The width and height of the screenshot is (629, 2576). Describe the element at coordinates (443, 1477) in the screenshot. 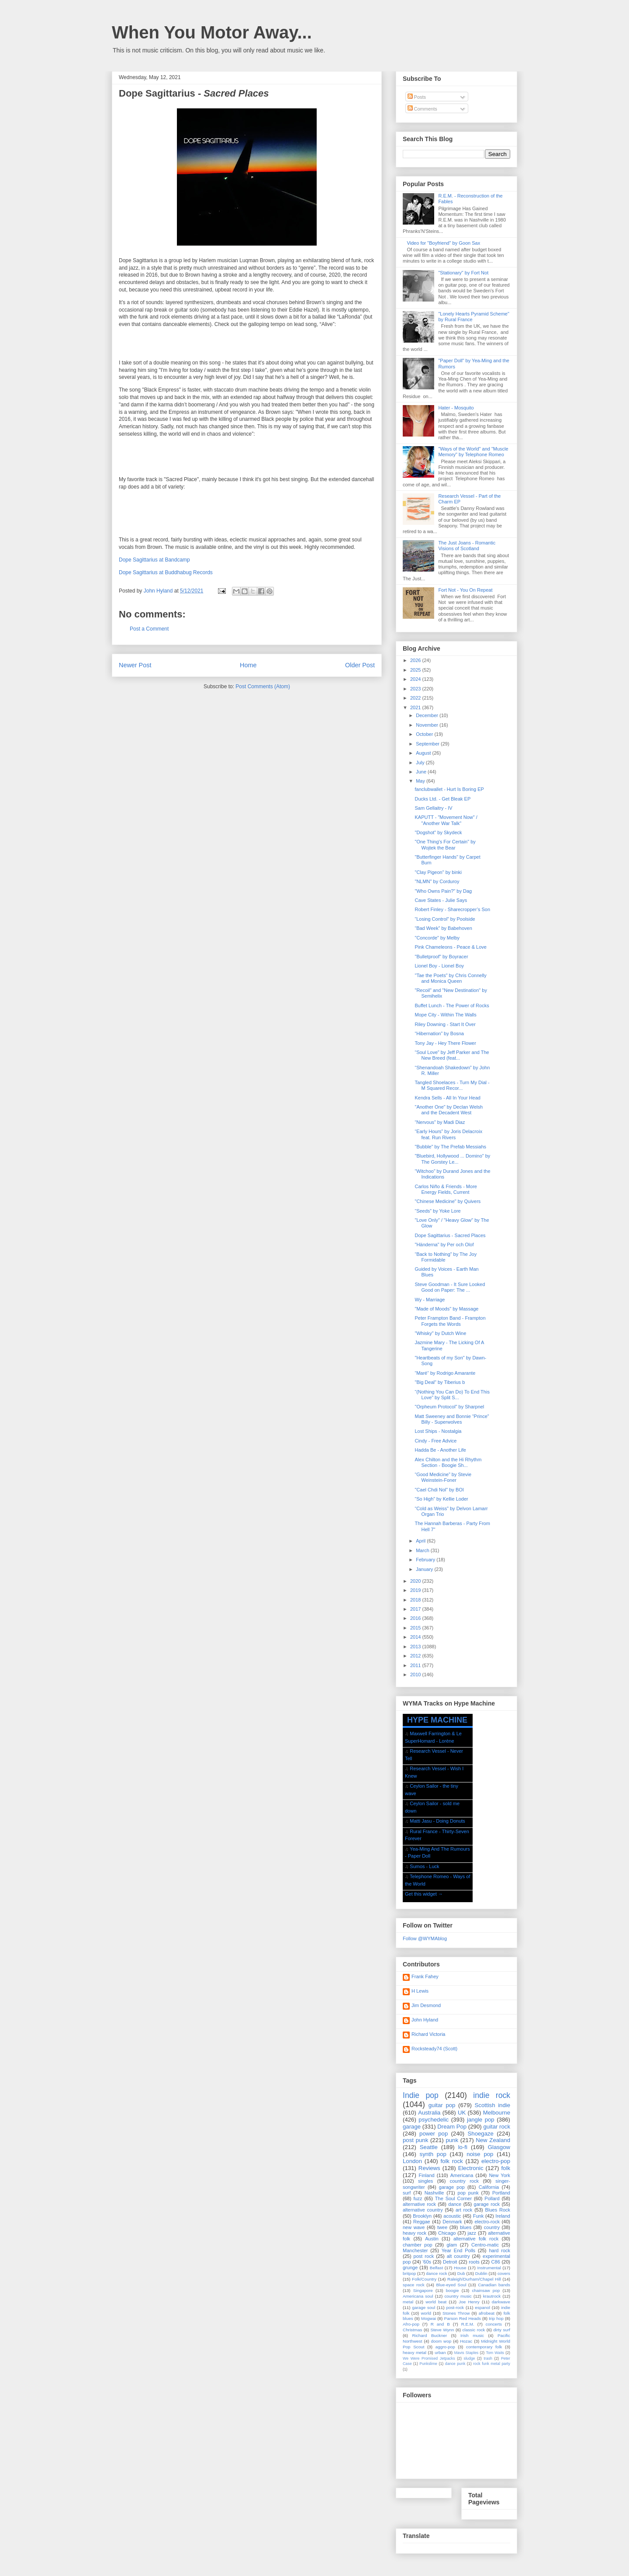

I see `“Good Medicine” by Stevie Weinstein-Foner` at that location.